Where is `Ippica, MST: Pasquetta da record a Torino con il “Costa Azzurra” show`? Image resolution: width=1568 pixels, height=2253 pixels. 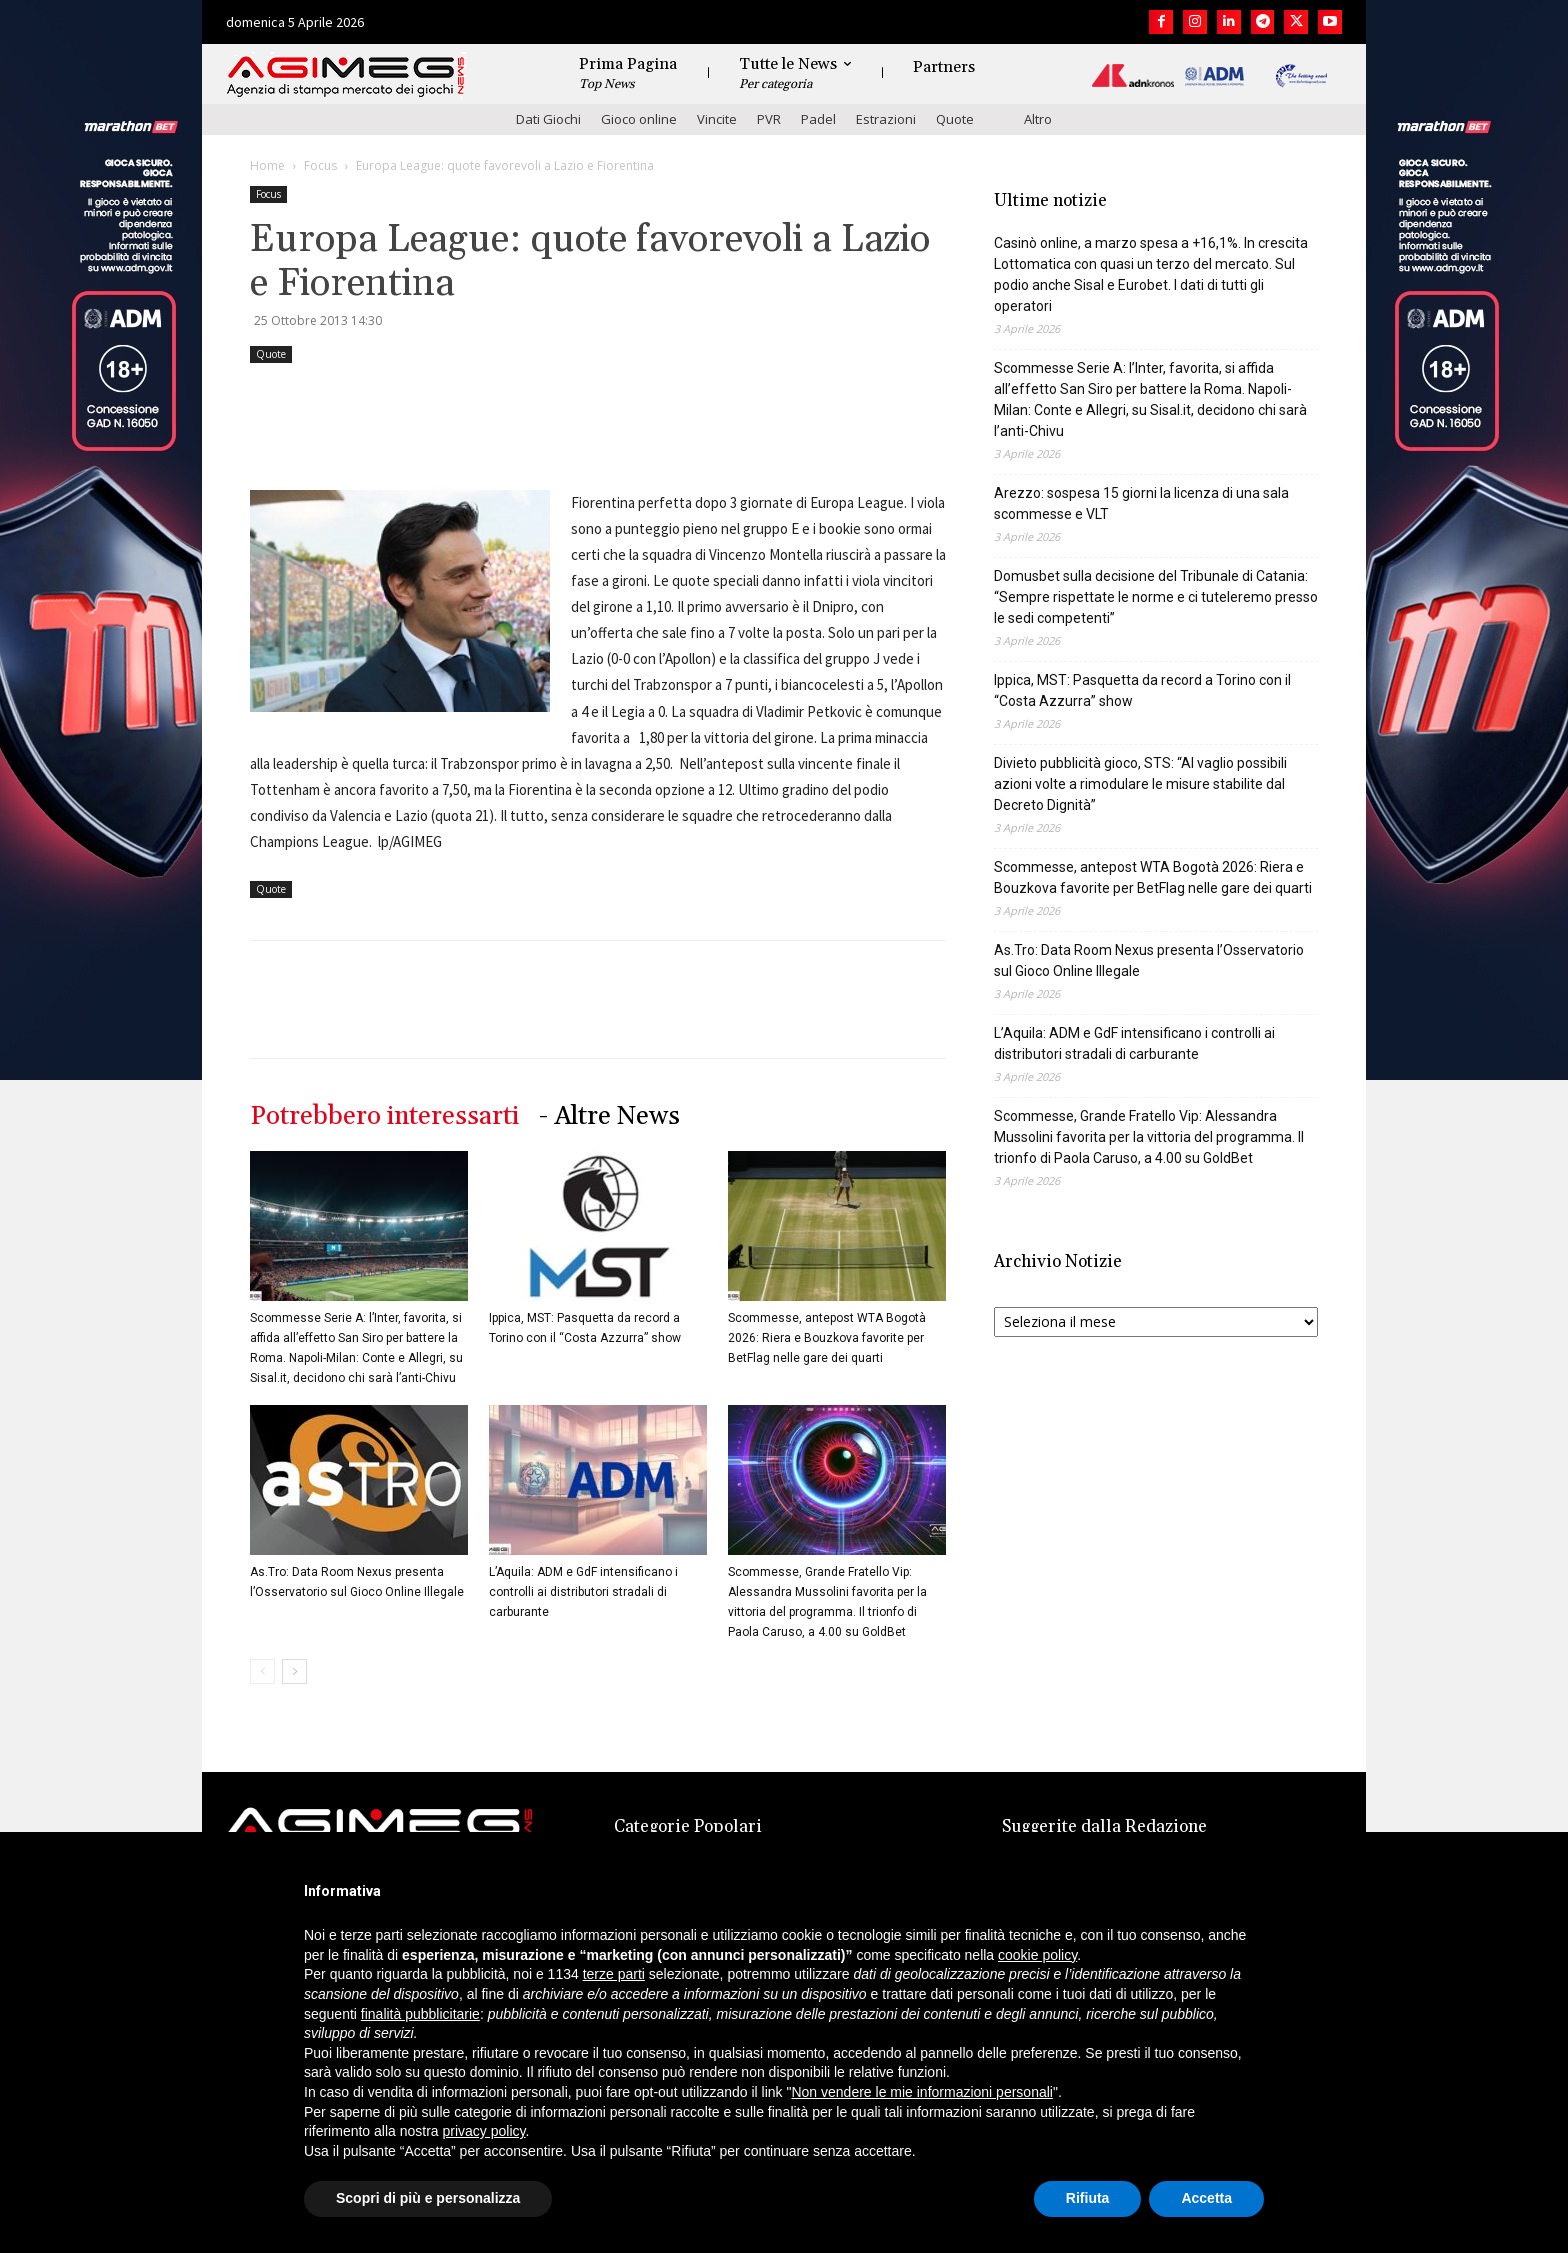 Ippica, MST: Pasquetta da record a Torino con il “Costa Azzurra” show is located at coordinates (1142, 690).